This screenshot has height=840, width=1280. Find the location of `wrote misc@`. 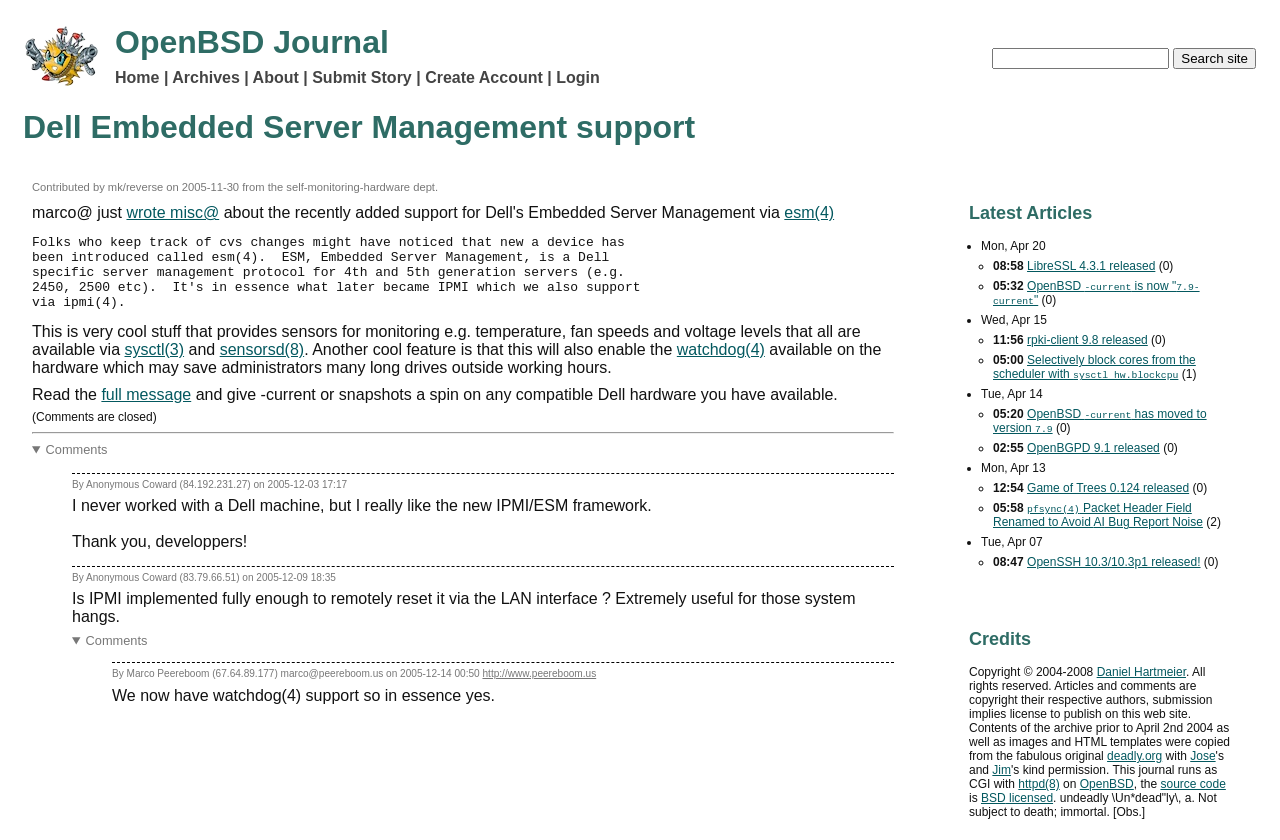

wrote misc@ is located at coordinates (172, 212).